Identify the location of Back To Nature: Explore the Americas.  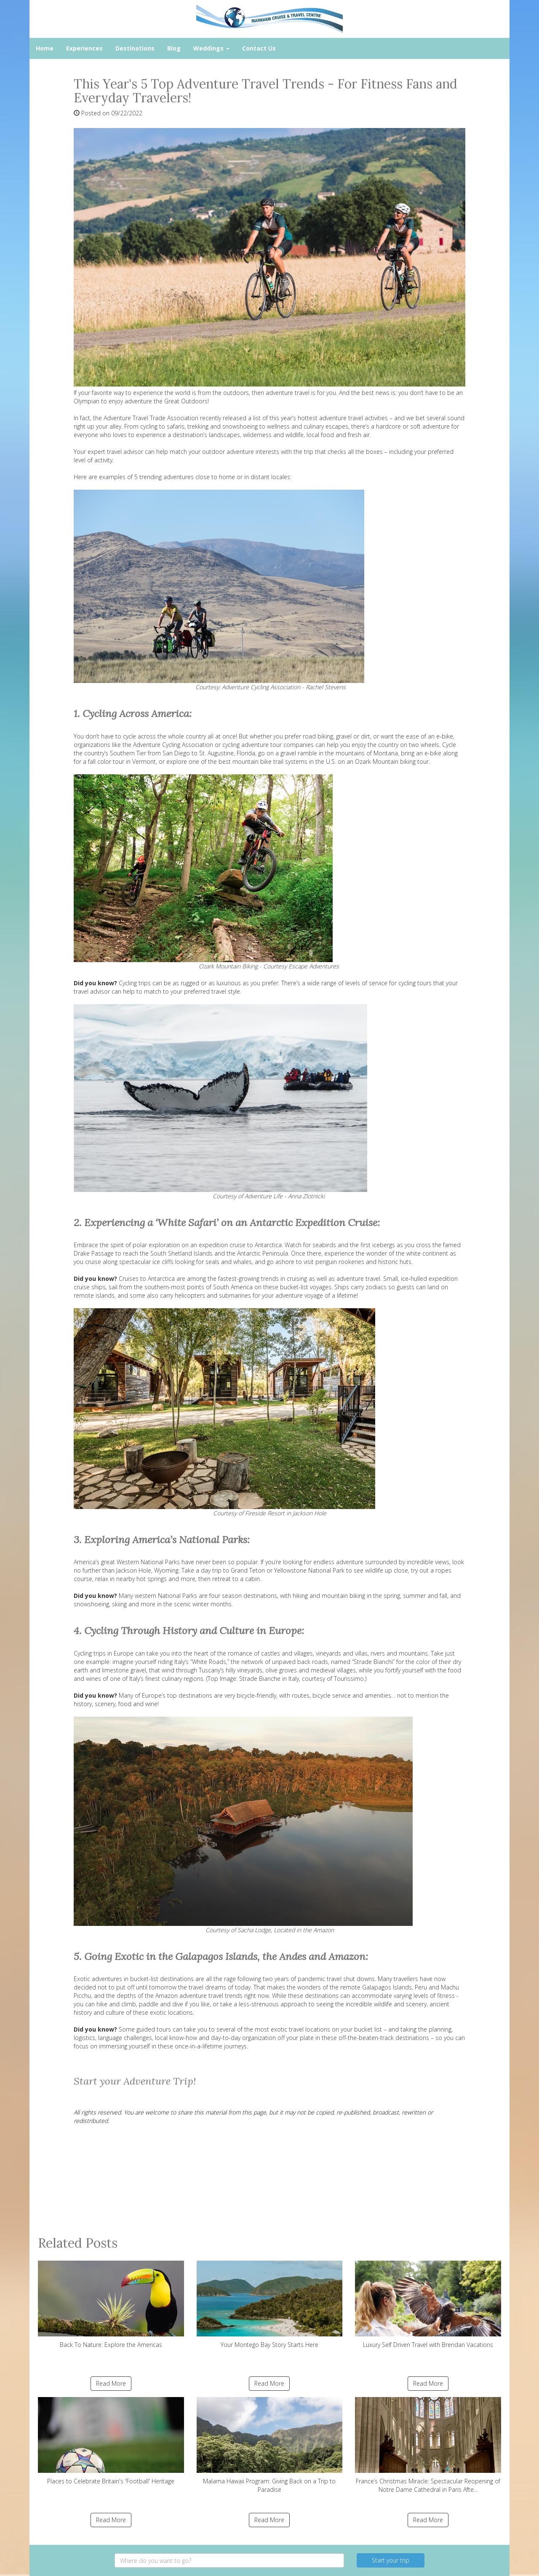
(111, 2305).